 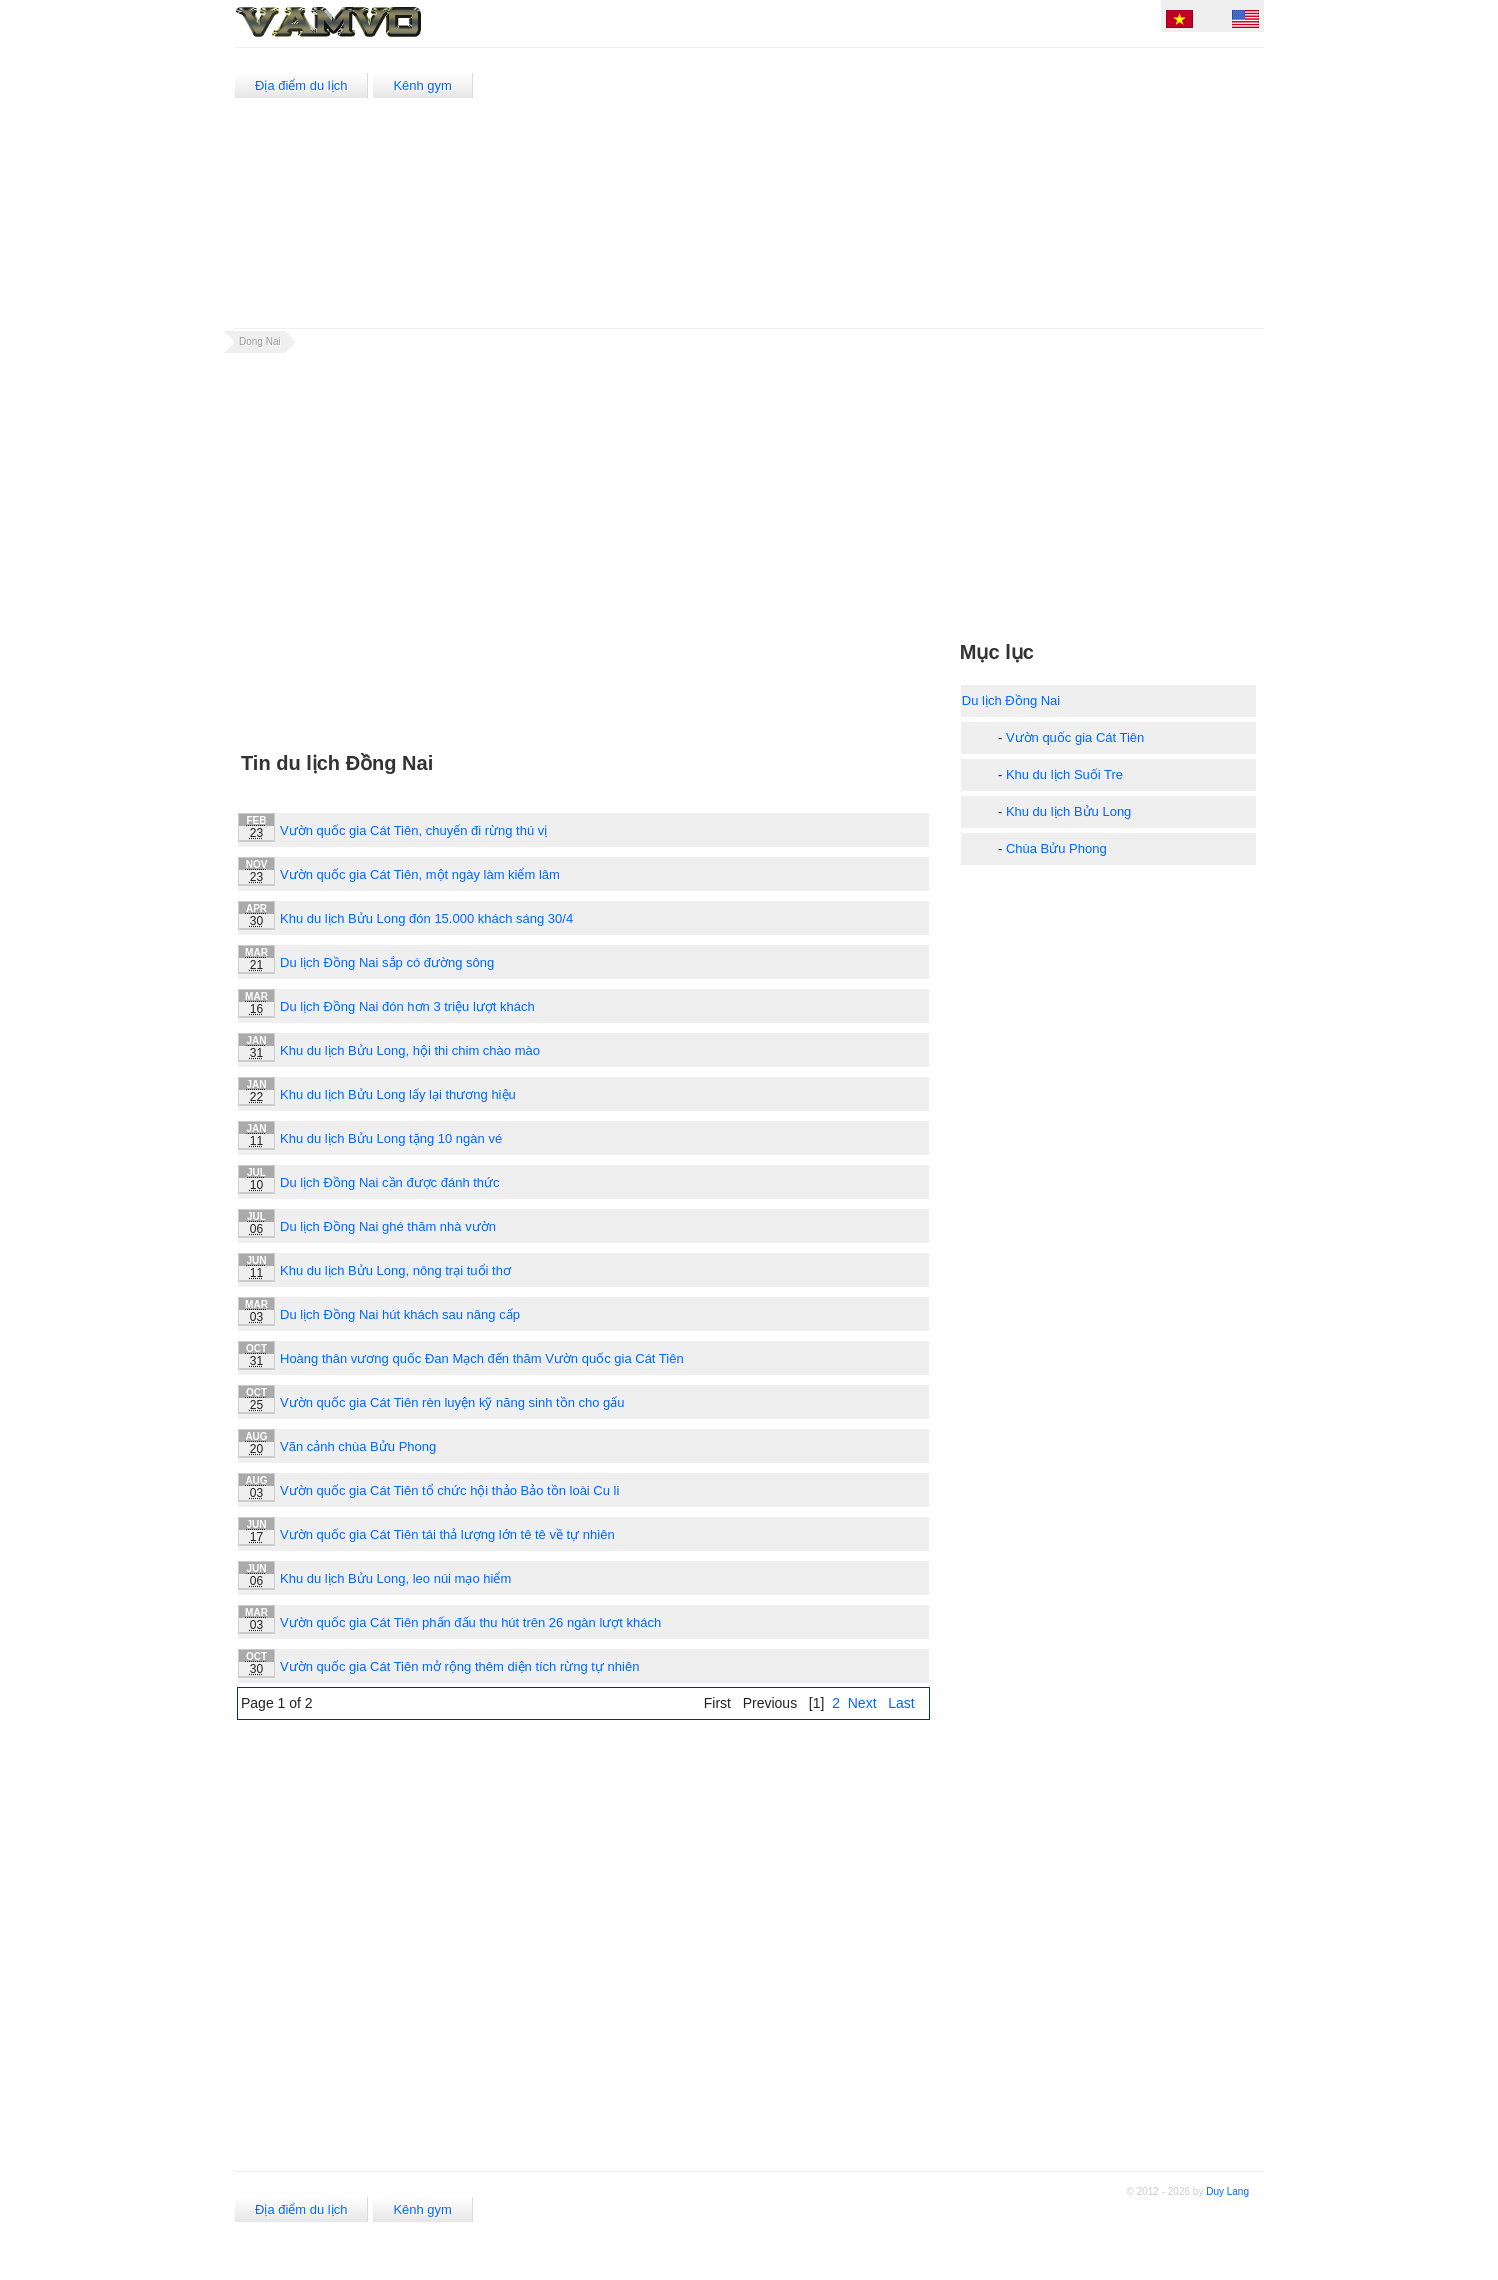 I want to click on Du lịch Đồng Nai hút khách sau nâng cấp, so click(x=400, y=1314).